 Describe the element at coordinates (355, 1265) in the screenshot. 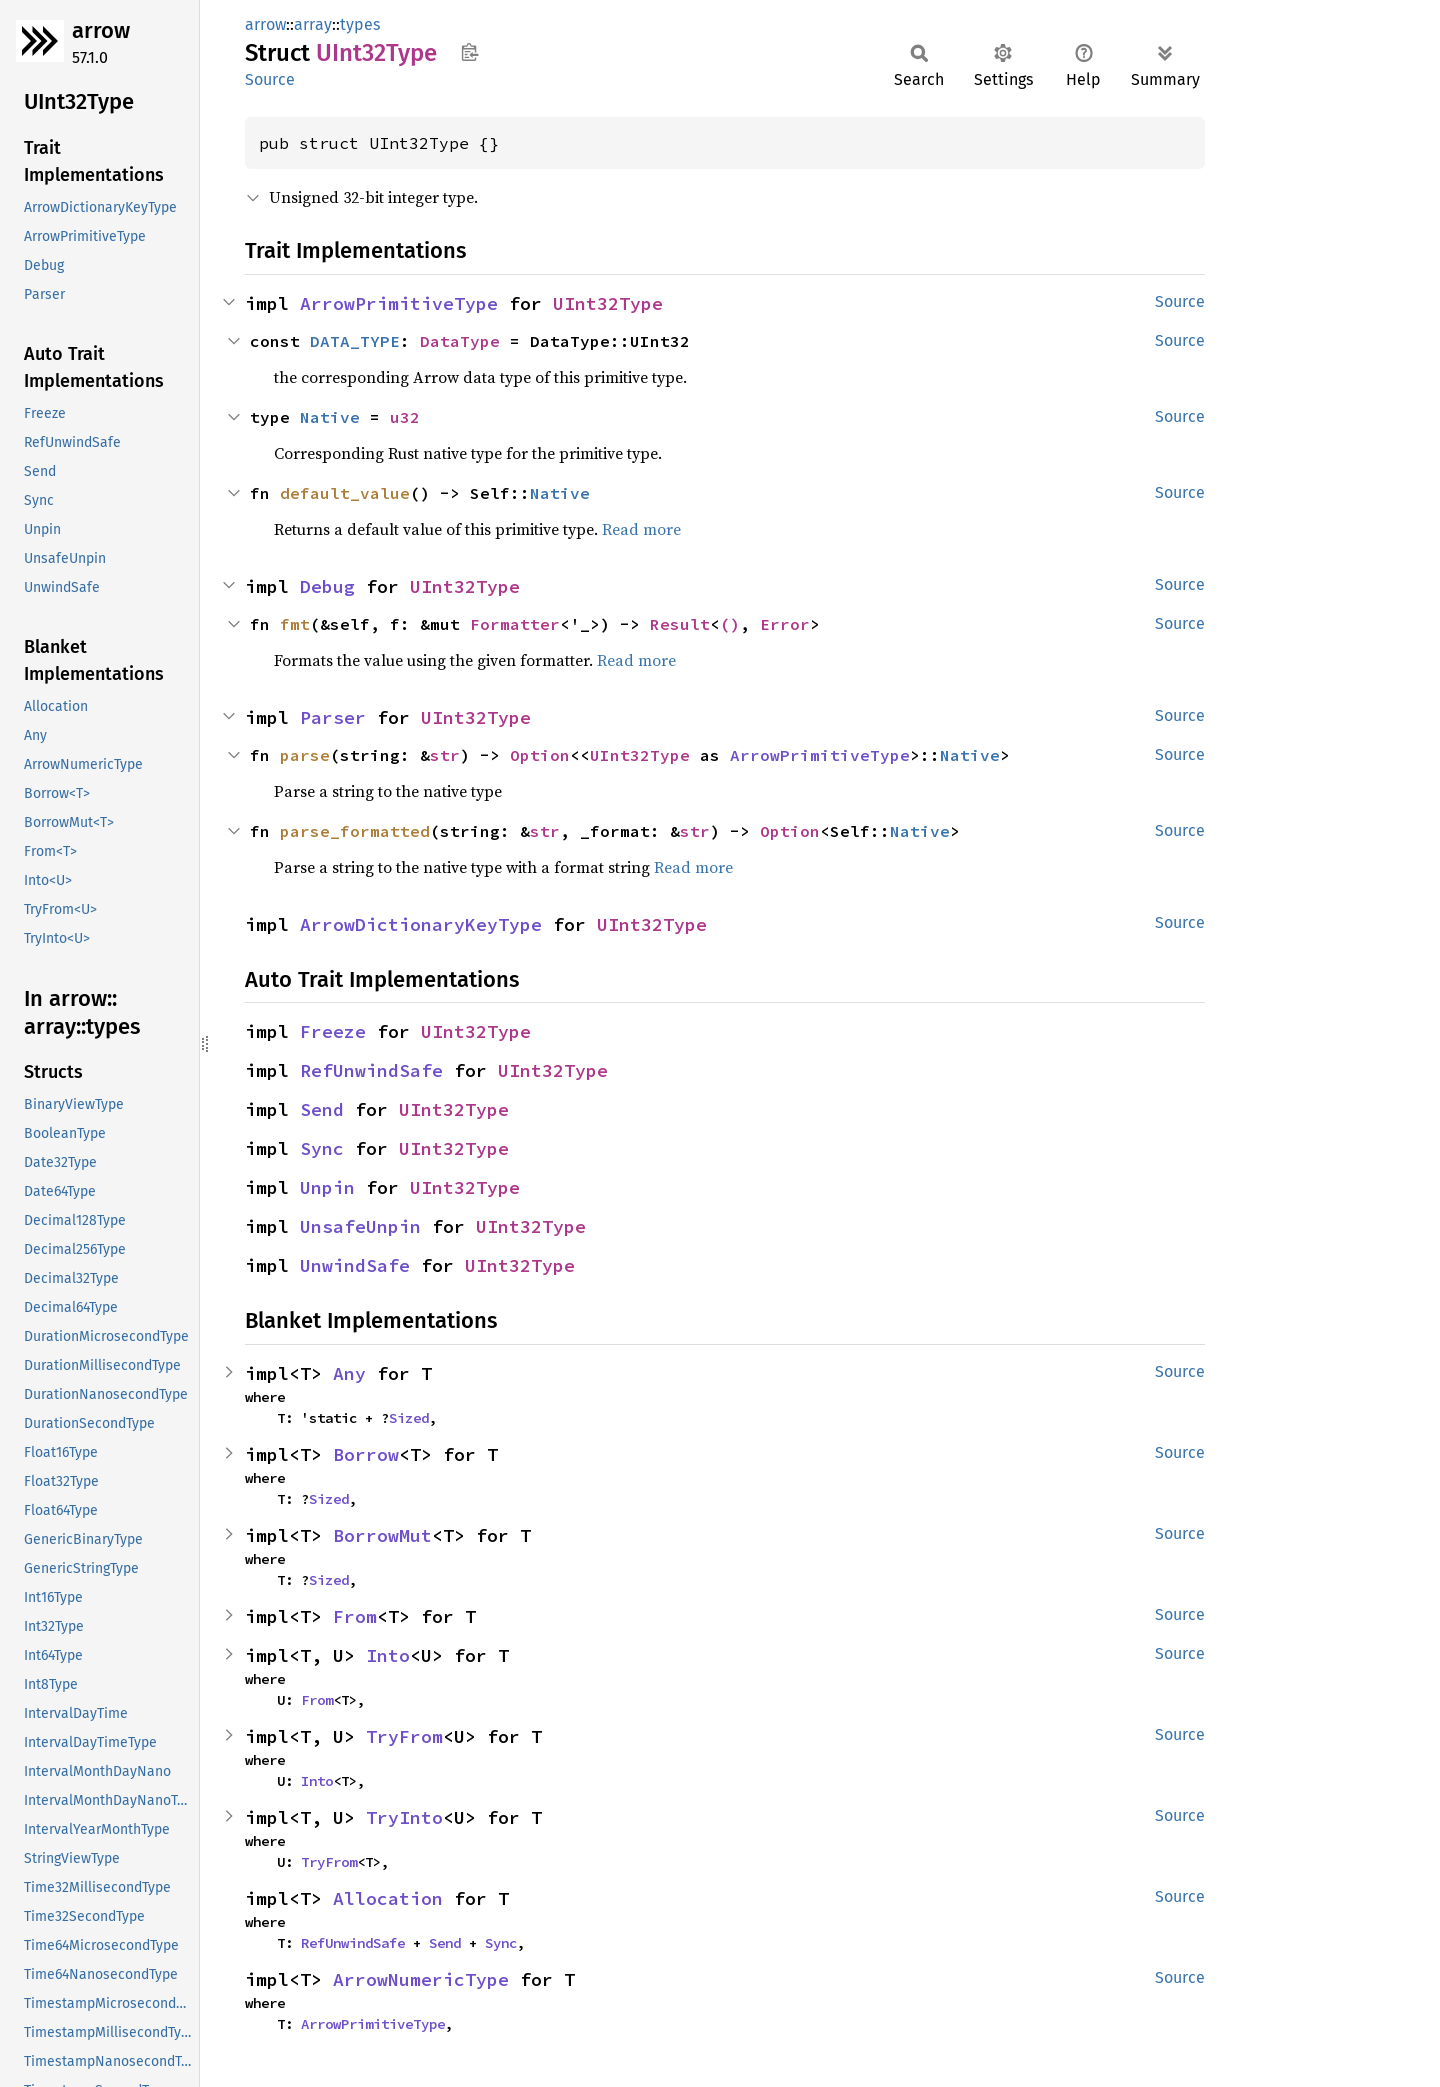

I see `UnwindSafe` at that location.